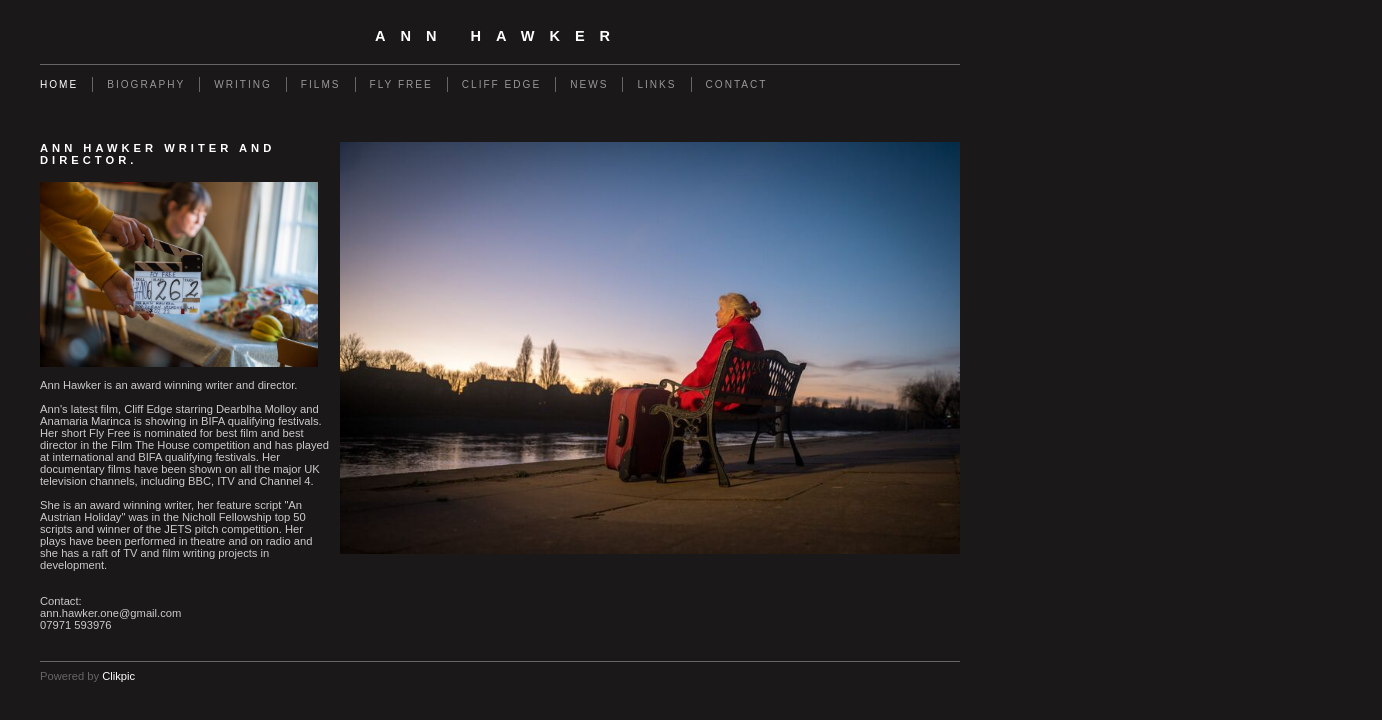 This screenshot has width=1382, height=720. What do you see at coordinates (401, 84) in the screenshot?
I see `Fly Free` at bounding box center [401, 84].